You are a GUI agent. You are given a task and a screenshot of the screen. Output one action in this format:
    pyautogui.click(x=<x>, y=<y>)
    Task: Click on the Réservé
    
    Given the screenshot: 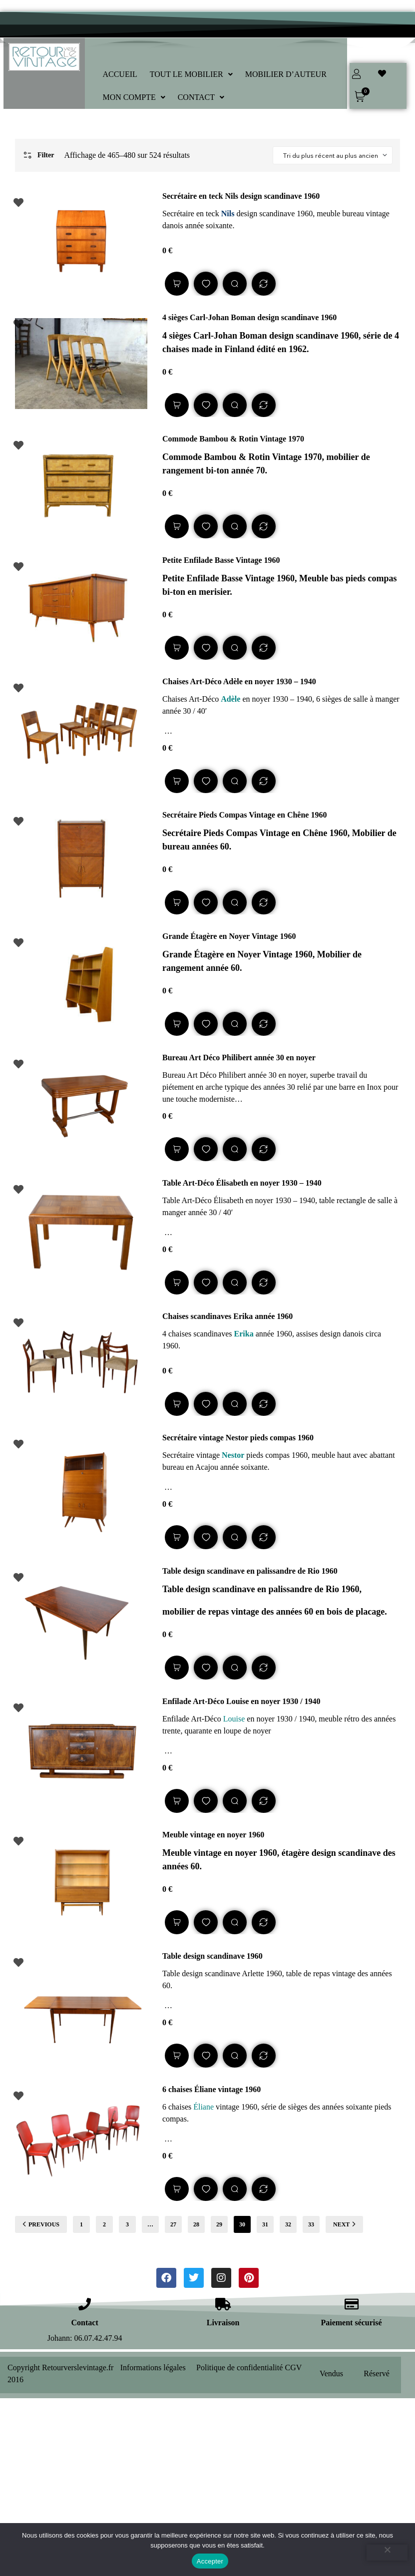 What is the action you would take?
    pyautogui.click(x=377, y=2373)
    